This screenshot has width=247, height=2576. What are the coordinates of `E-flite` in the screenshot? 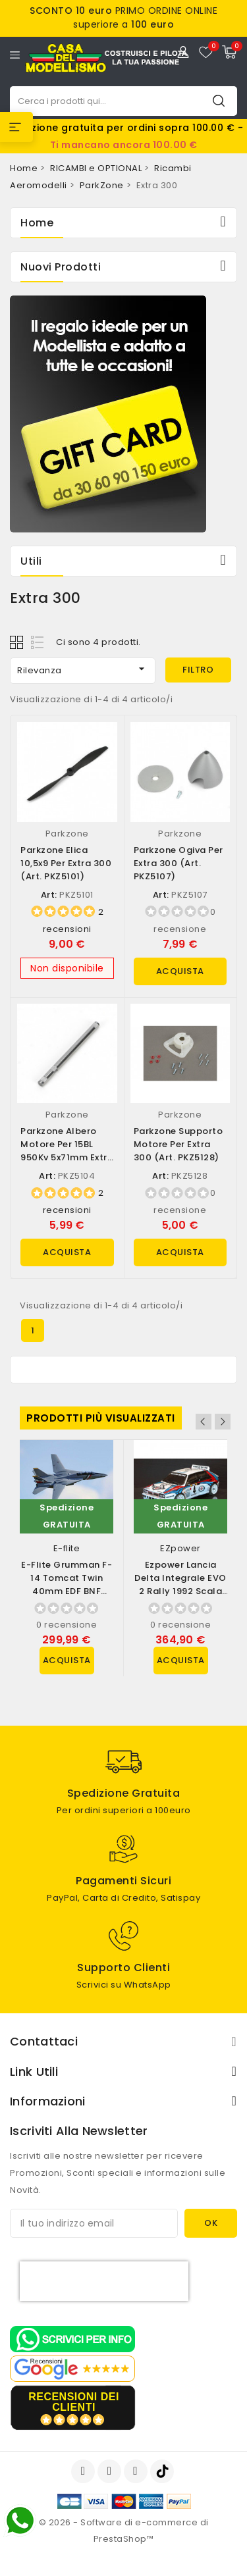 It's located at (66, 1548).